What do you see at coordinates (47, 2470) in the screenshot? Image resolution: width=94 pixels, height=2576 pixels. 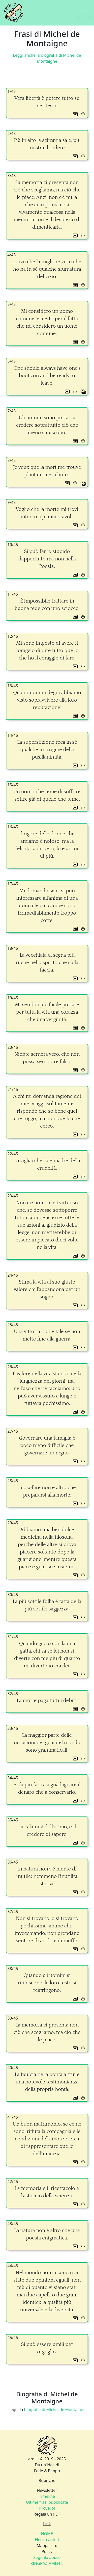 I see `Fede & Peppo` at bounding box center [47, 2470].